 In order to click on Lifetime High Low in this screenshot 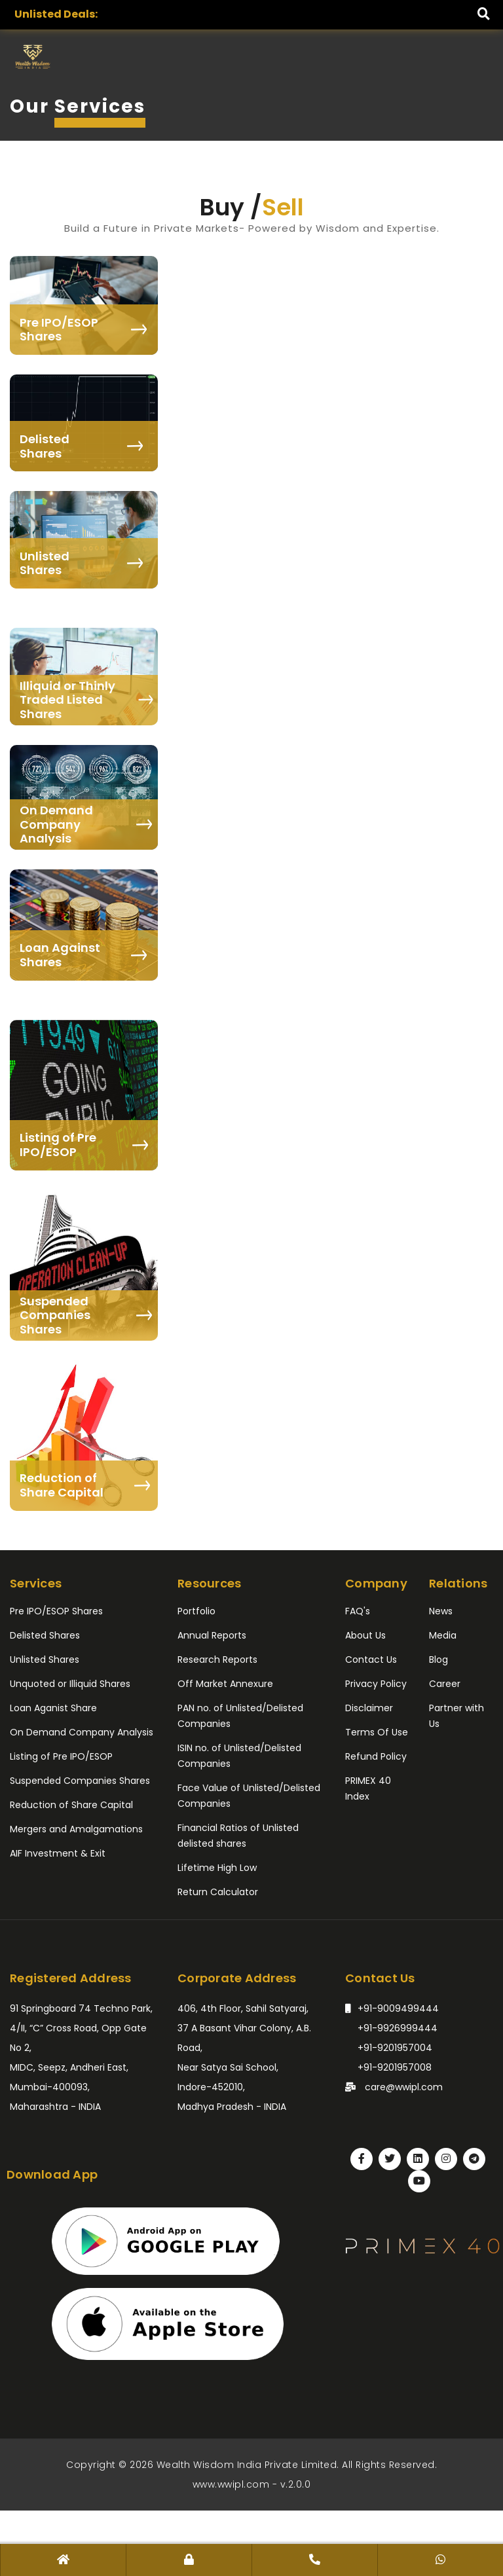, I will do `click(217, 1867)`.